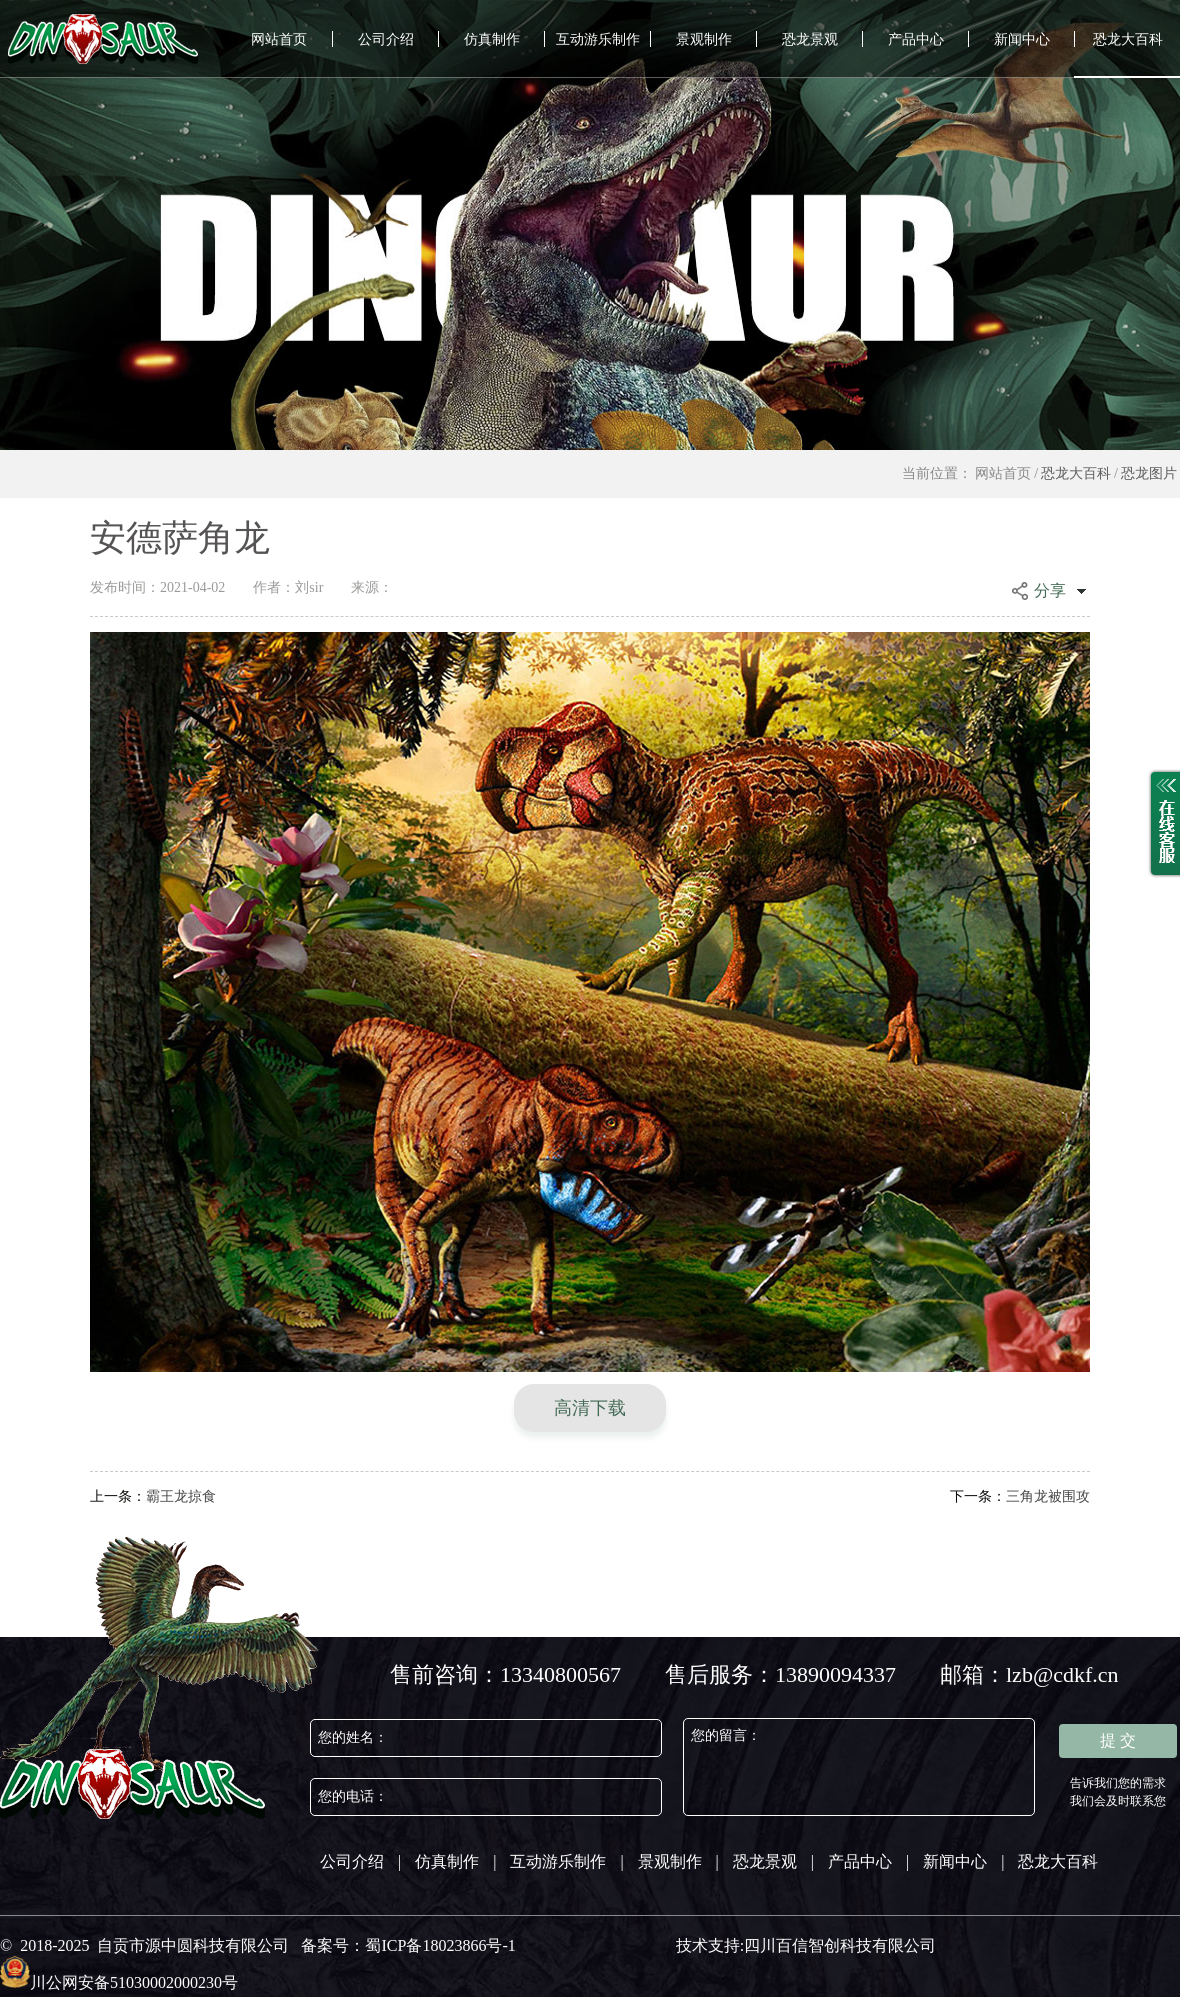 This screenshot has height=1997, width=1180. What do you see at coordinates (1128, 39) in the screenshot?
I see `恐龙大百科` at bounding box center [1128, 39].